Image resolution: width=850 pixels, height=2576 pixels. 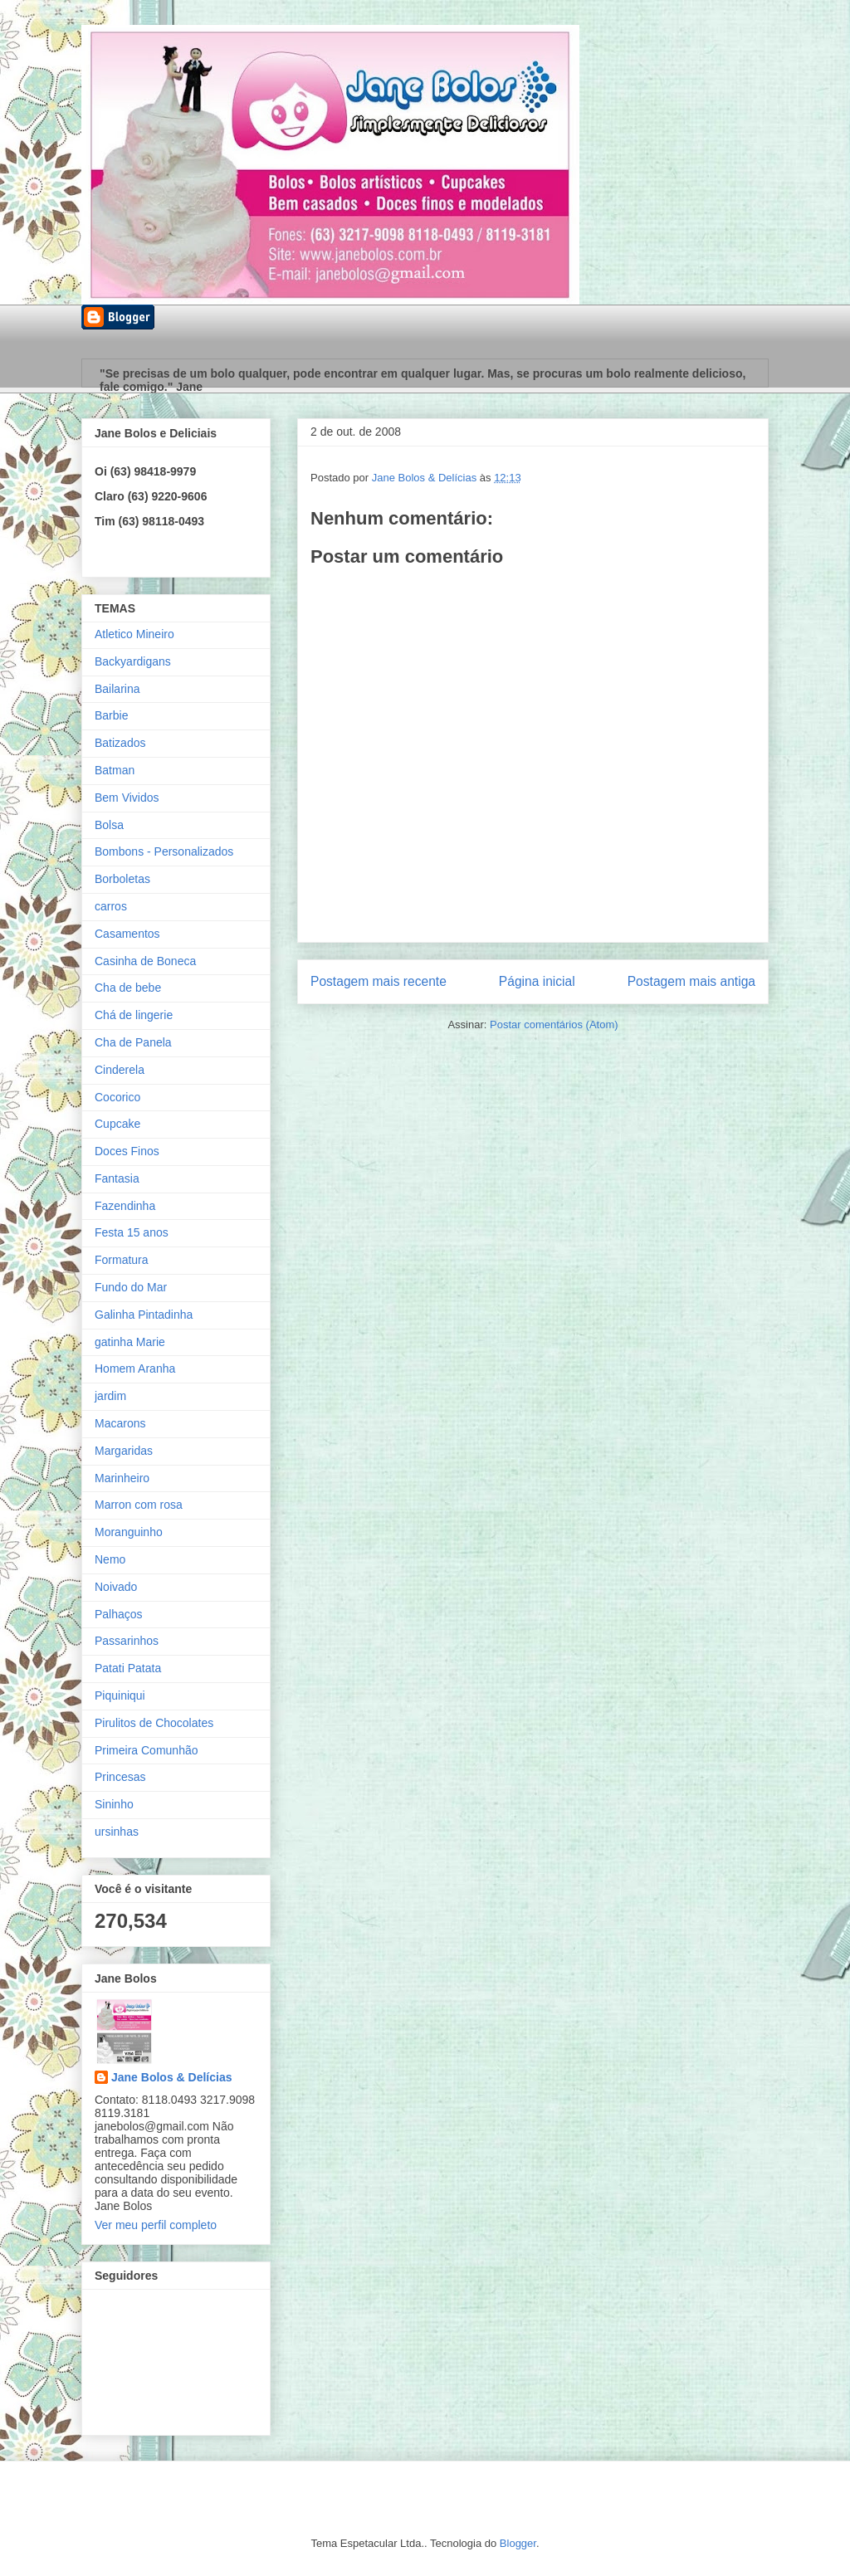 I want to click on Página inicial, so click(x=537, y=981).